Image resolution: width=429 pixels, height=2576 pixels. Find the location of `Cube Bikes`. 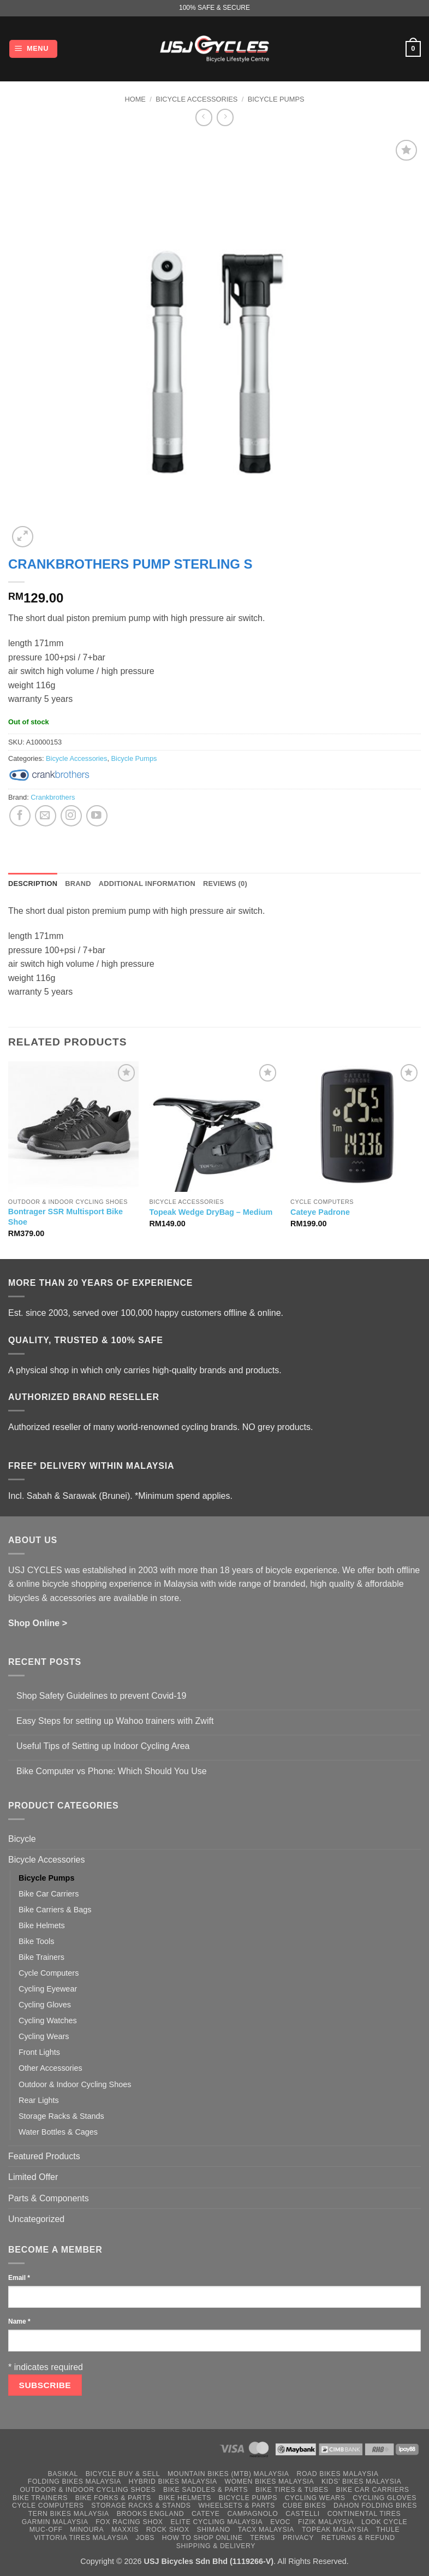

Cube Bikes is located at coordinates (304, 2505).